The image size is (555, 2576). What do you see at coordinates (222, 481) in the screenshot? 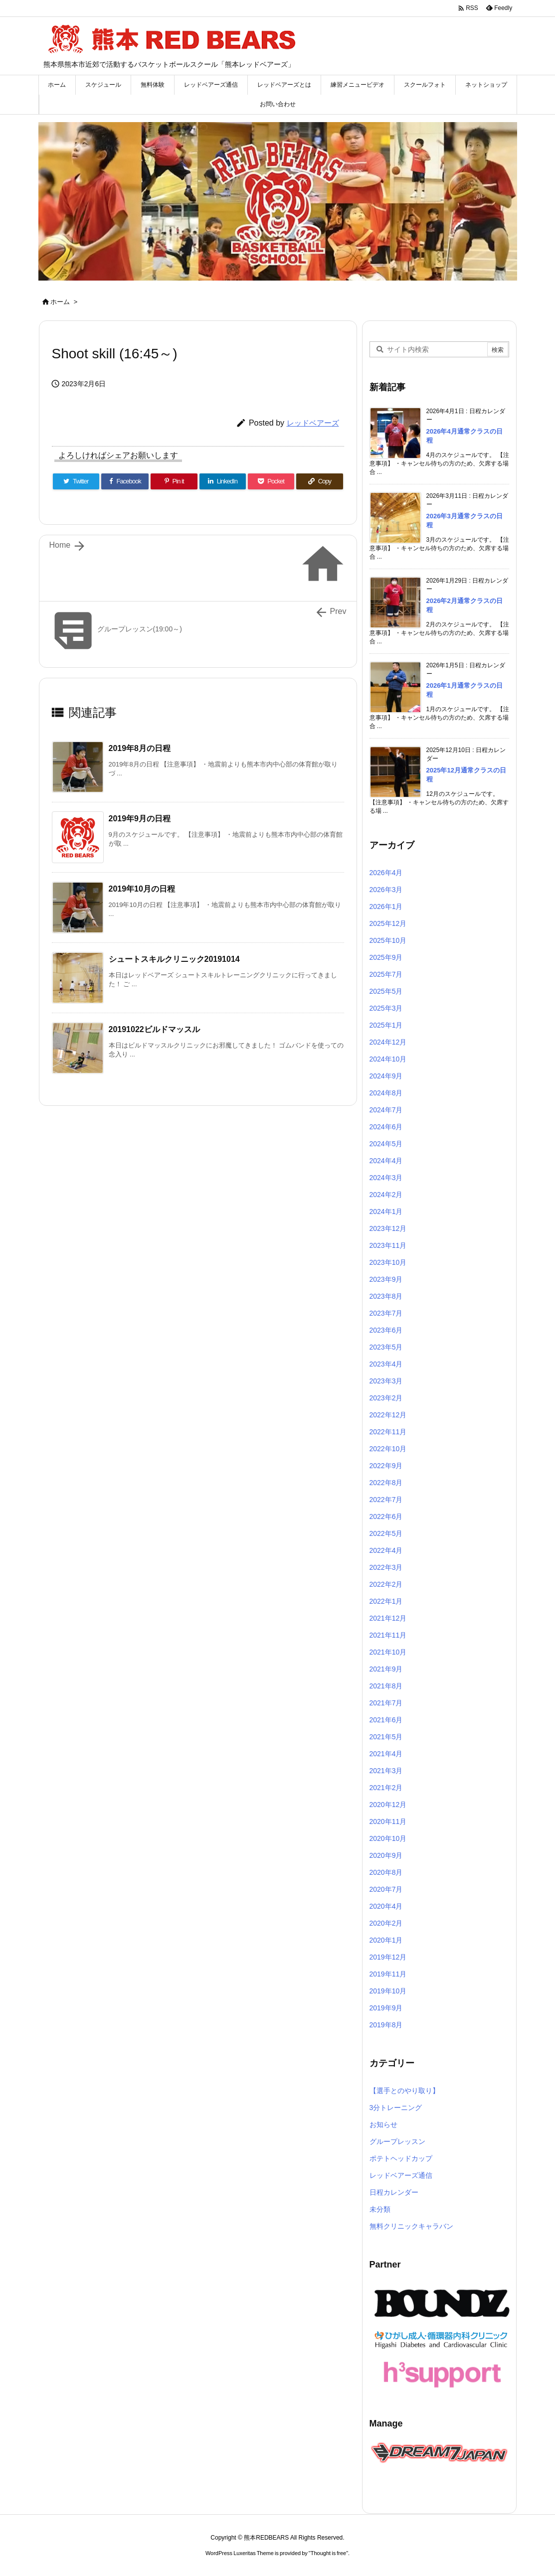
I see `[LinkedIn]` at bounding box center [222, 481].